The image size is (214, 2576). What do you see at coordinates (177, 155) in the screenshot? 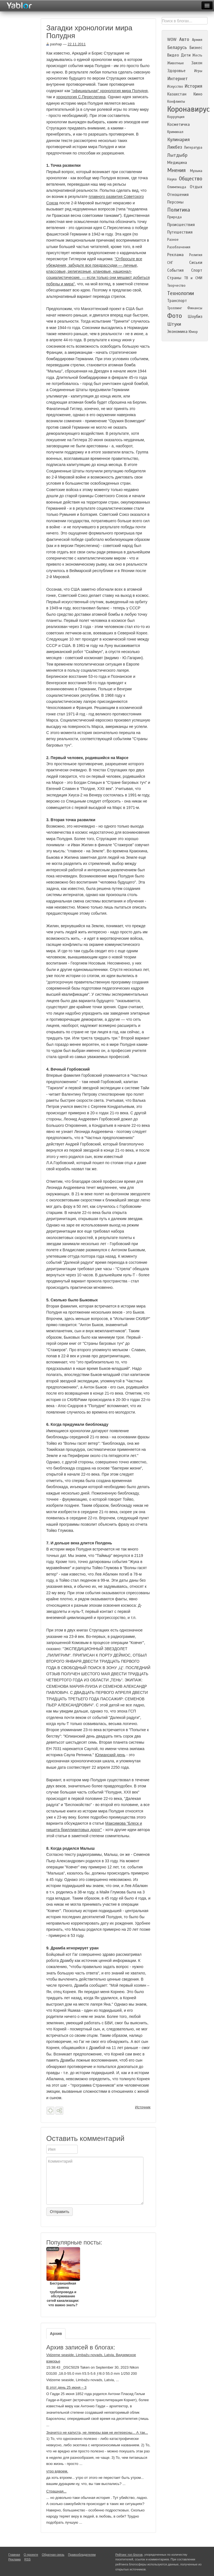
I see `Лытдыбр` at bounding box center [177, 155].